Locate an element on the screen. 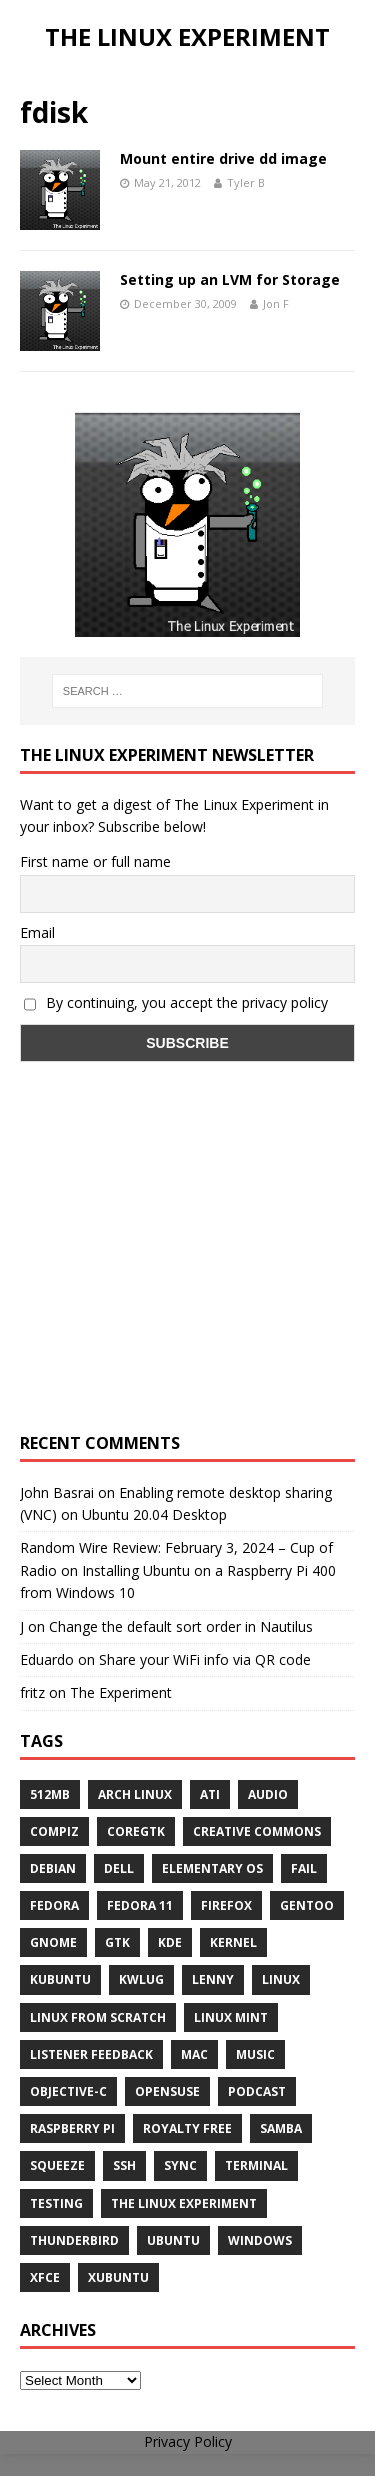  testing is located at coordinates (56, 2203).